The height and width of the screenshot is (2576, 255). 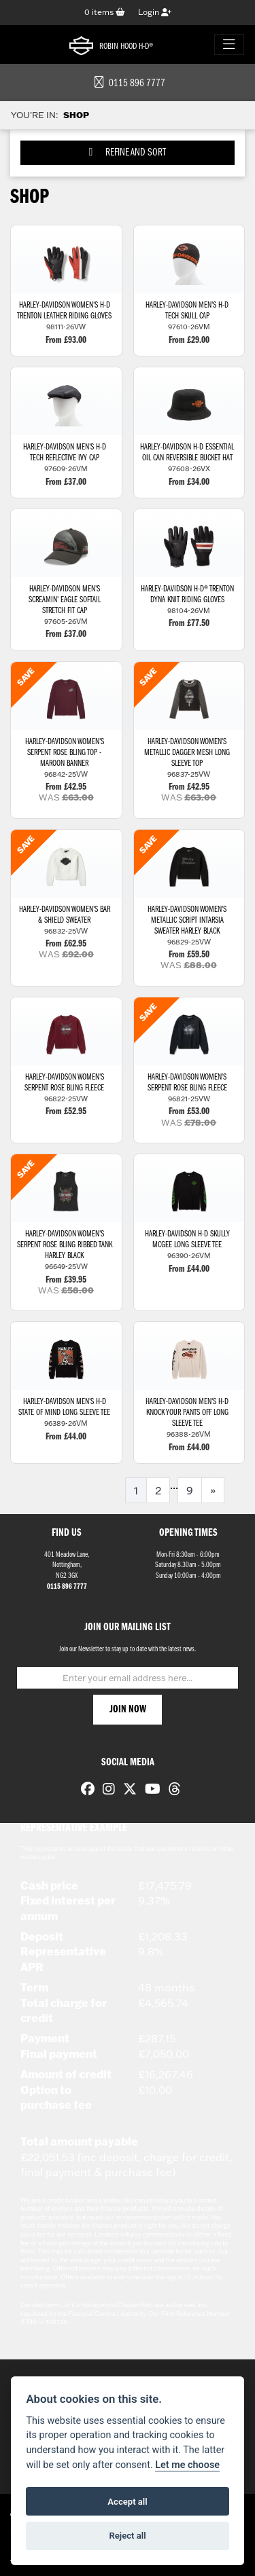 I want to click on Login, so click(x=154, y=12).